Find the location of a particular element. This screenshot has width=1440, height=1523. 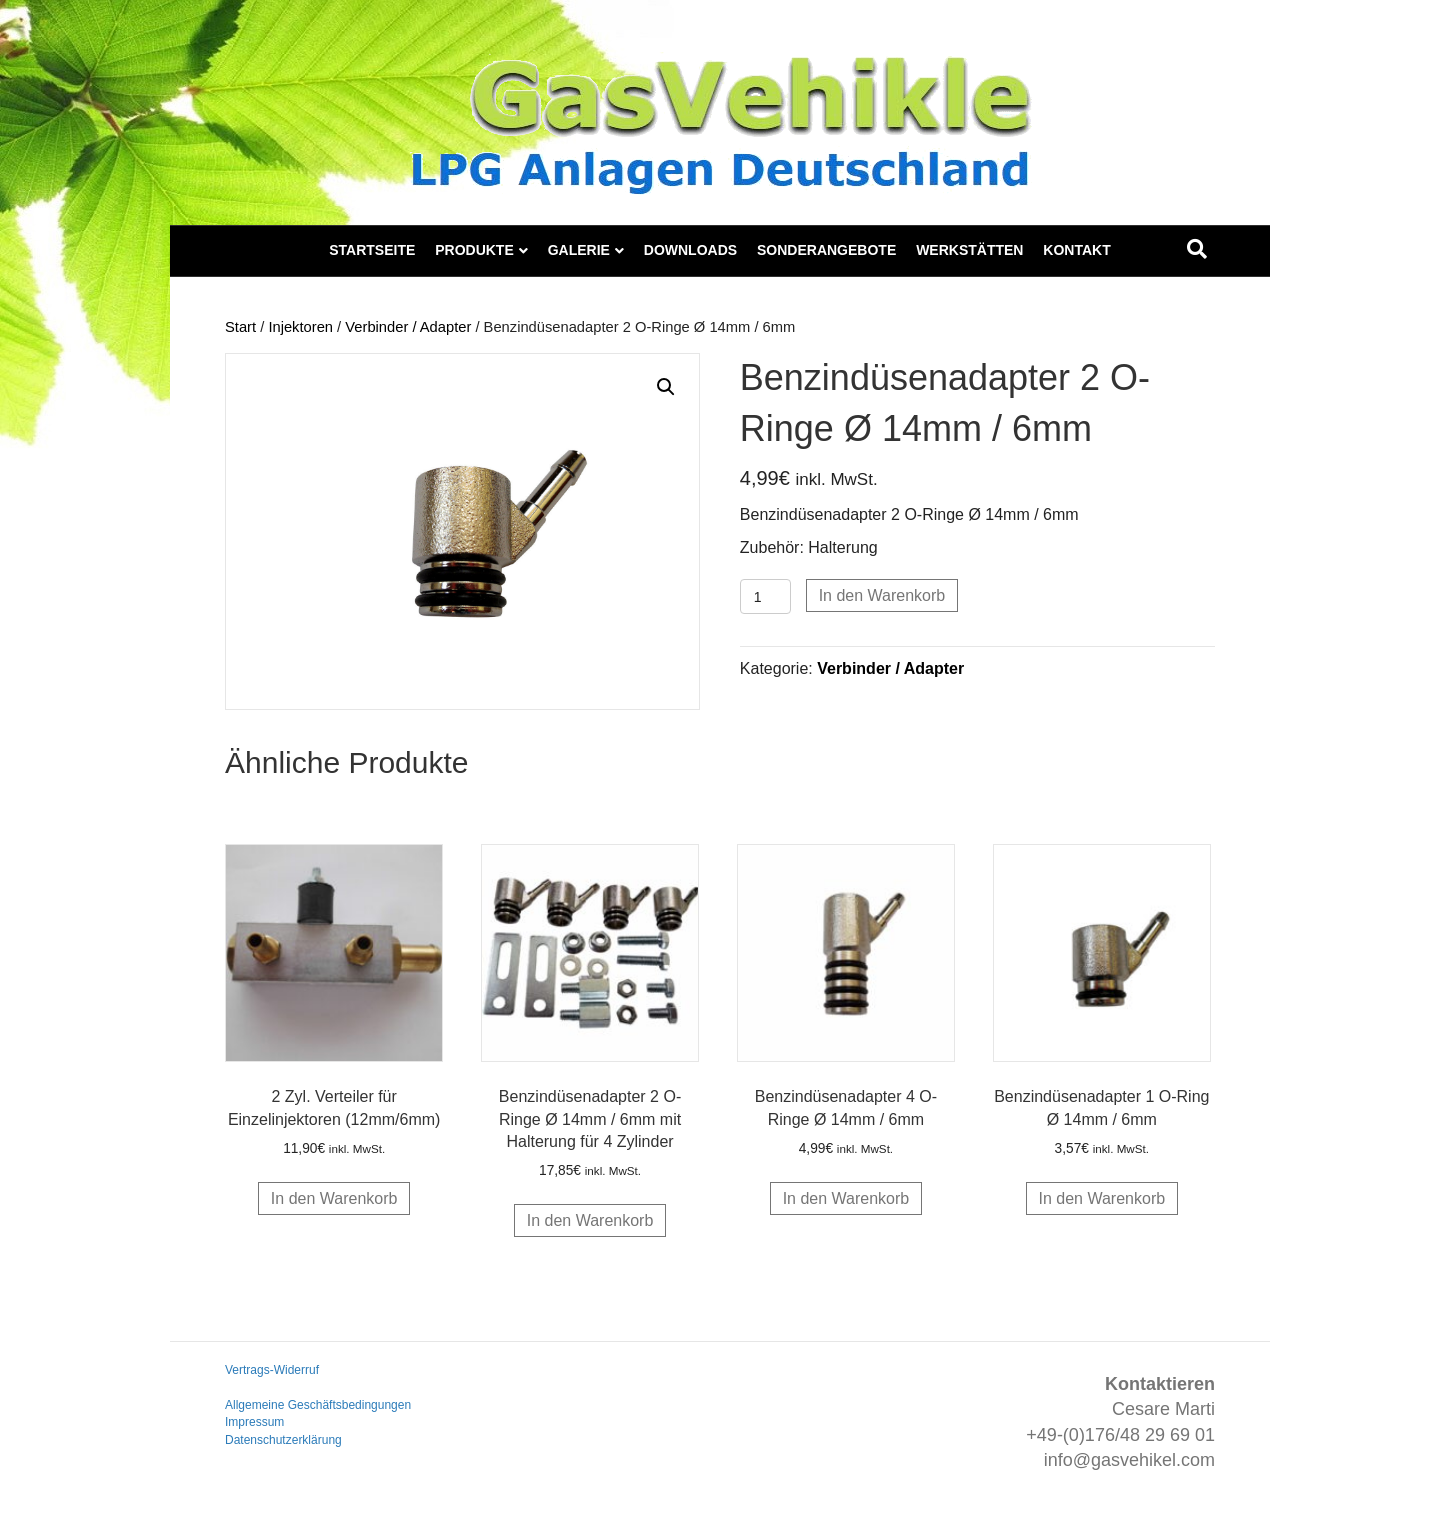

Downloads is located at coordinates (690, 250).